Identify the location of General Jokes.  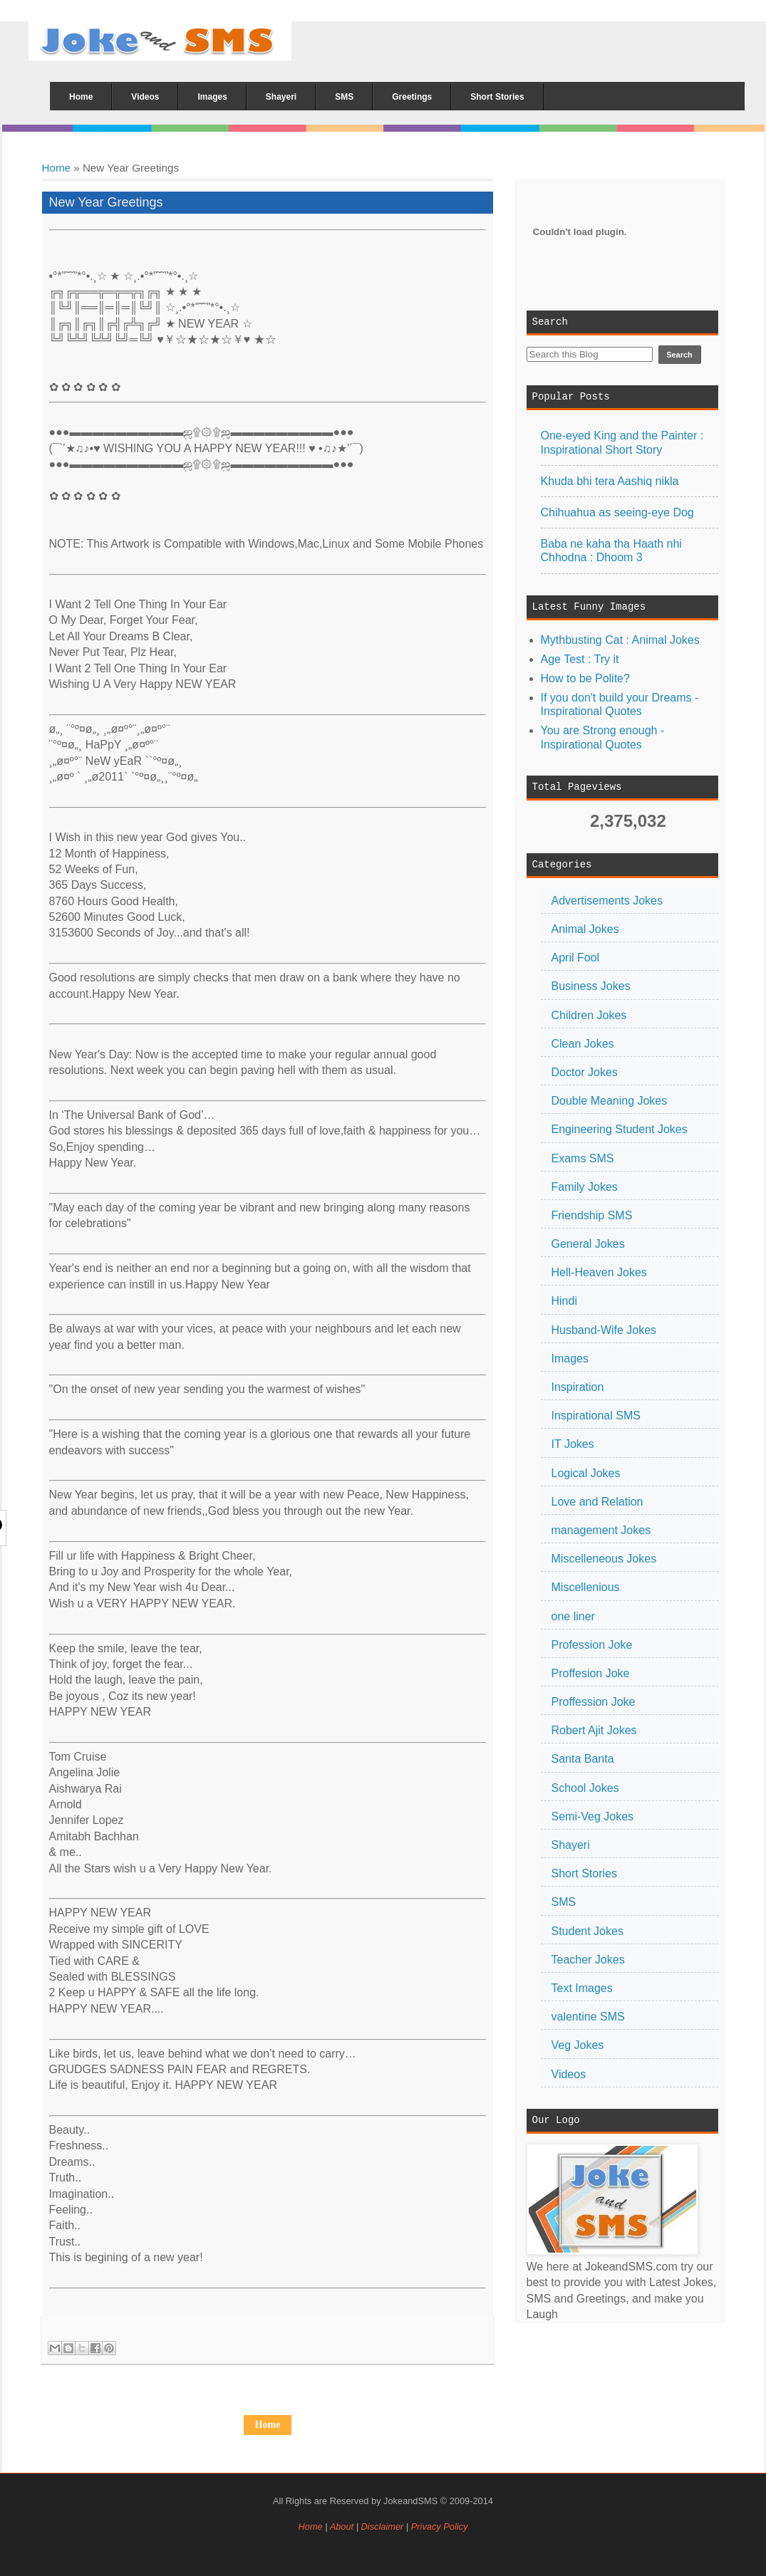
(588, 1244).